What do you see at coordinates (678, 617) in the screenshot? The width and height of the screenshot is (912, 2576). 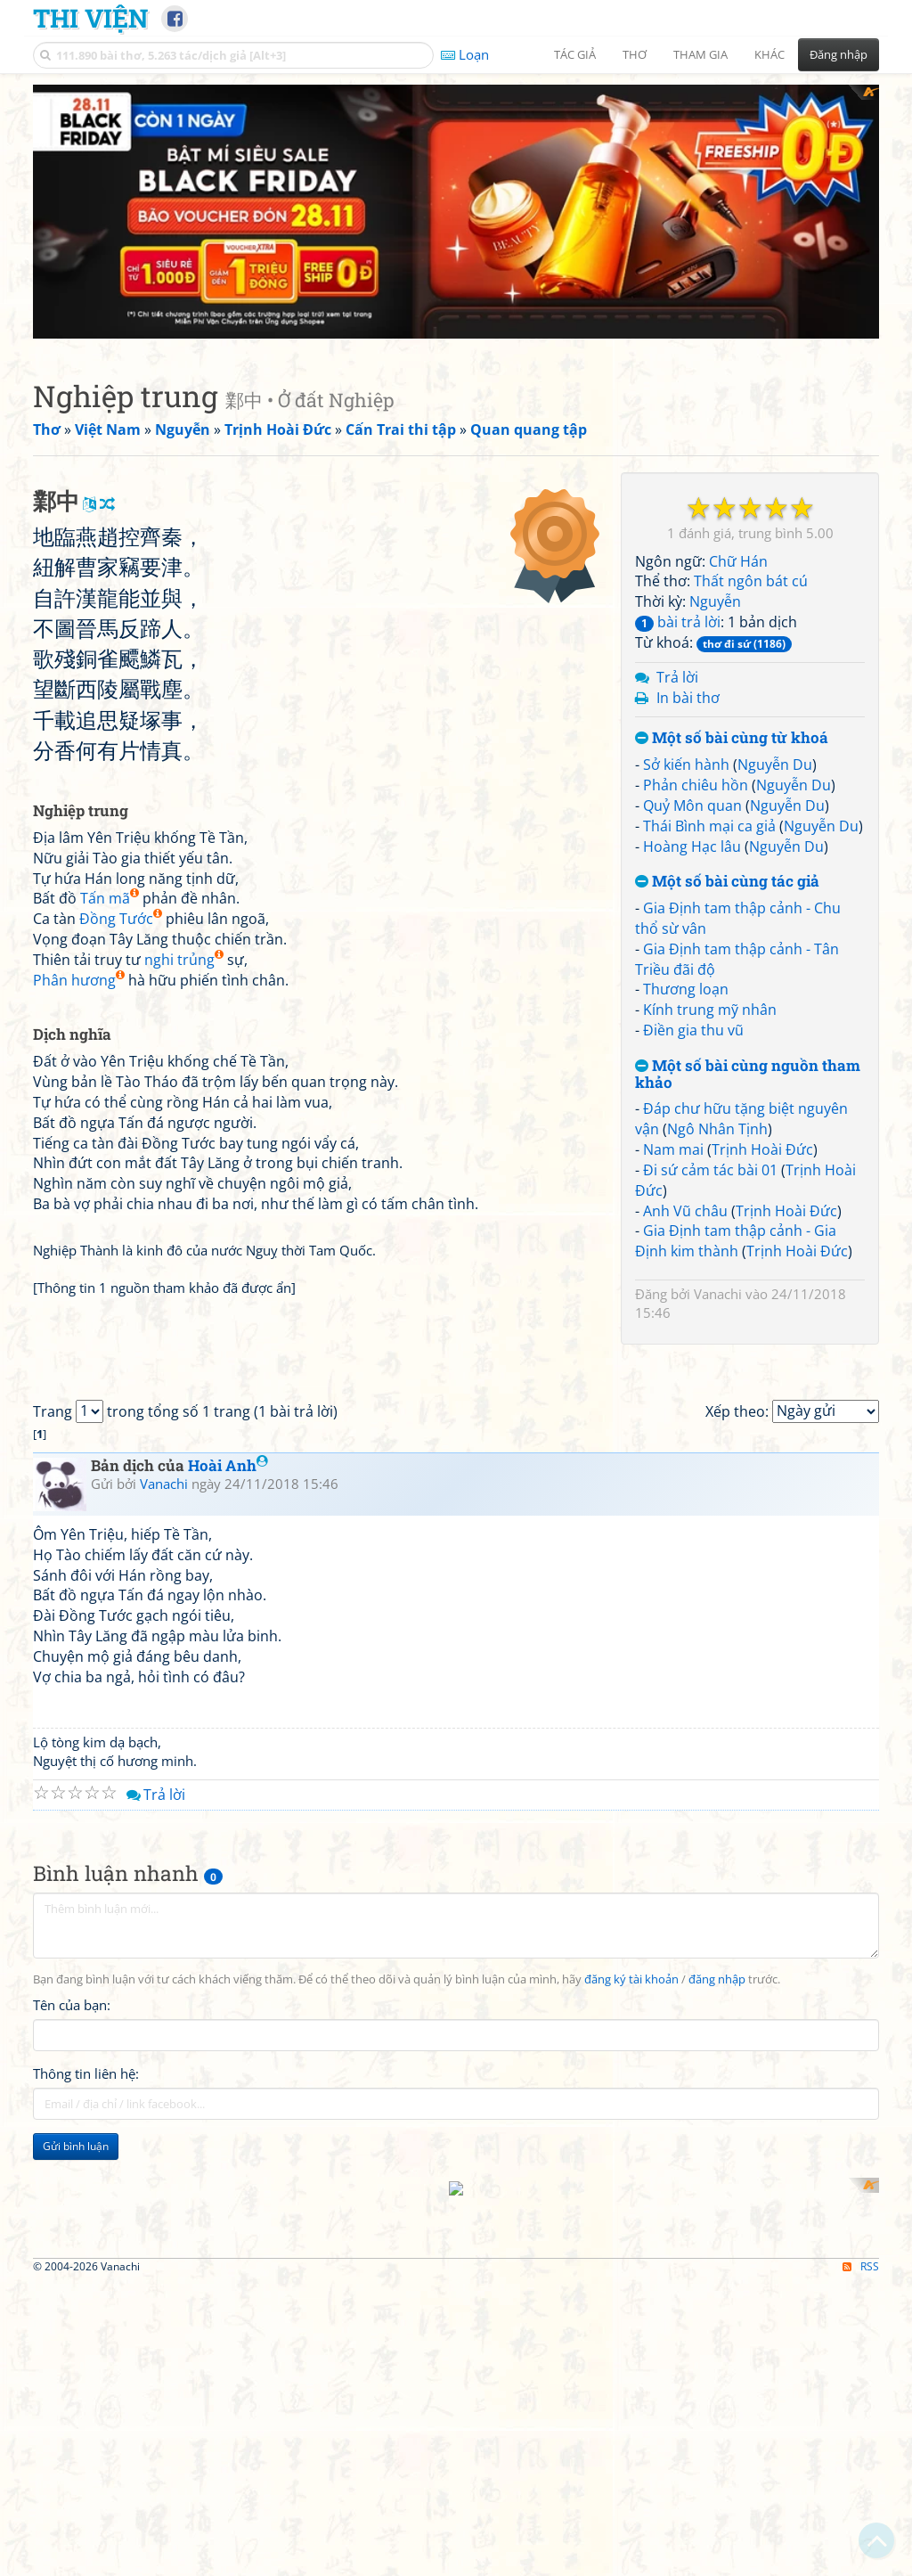 I see `bài trả lời` at bounding box center [678, 617].